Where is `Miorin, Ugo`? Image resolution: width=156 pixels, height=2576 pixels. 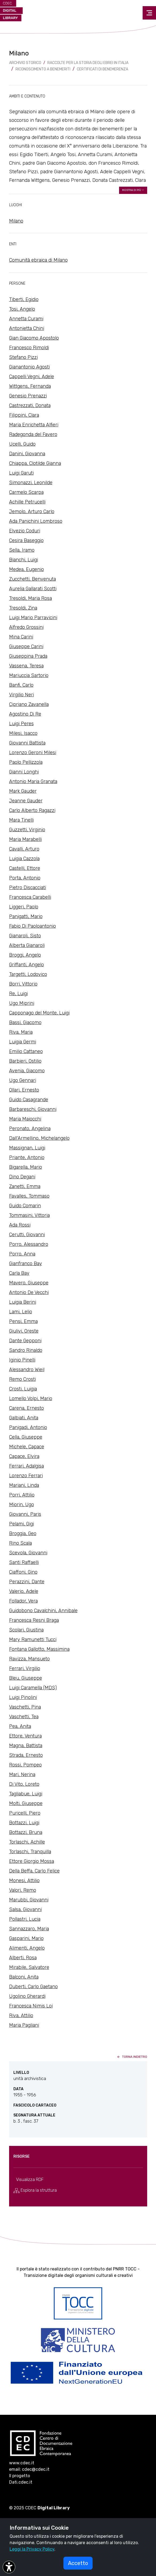
Miorin, Ugo is located at coordinates (21, 1504).